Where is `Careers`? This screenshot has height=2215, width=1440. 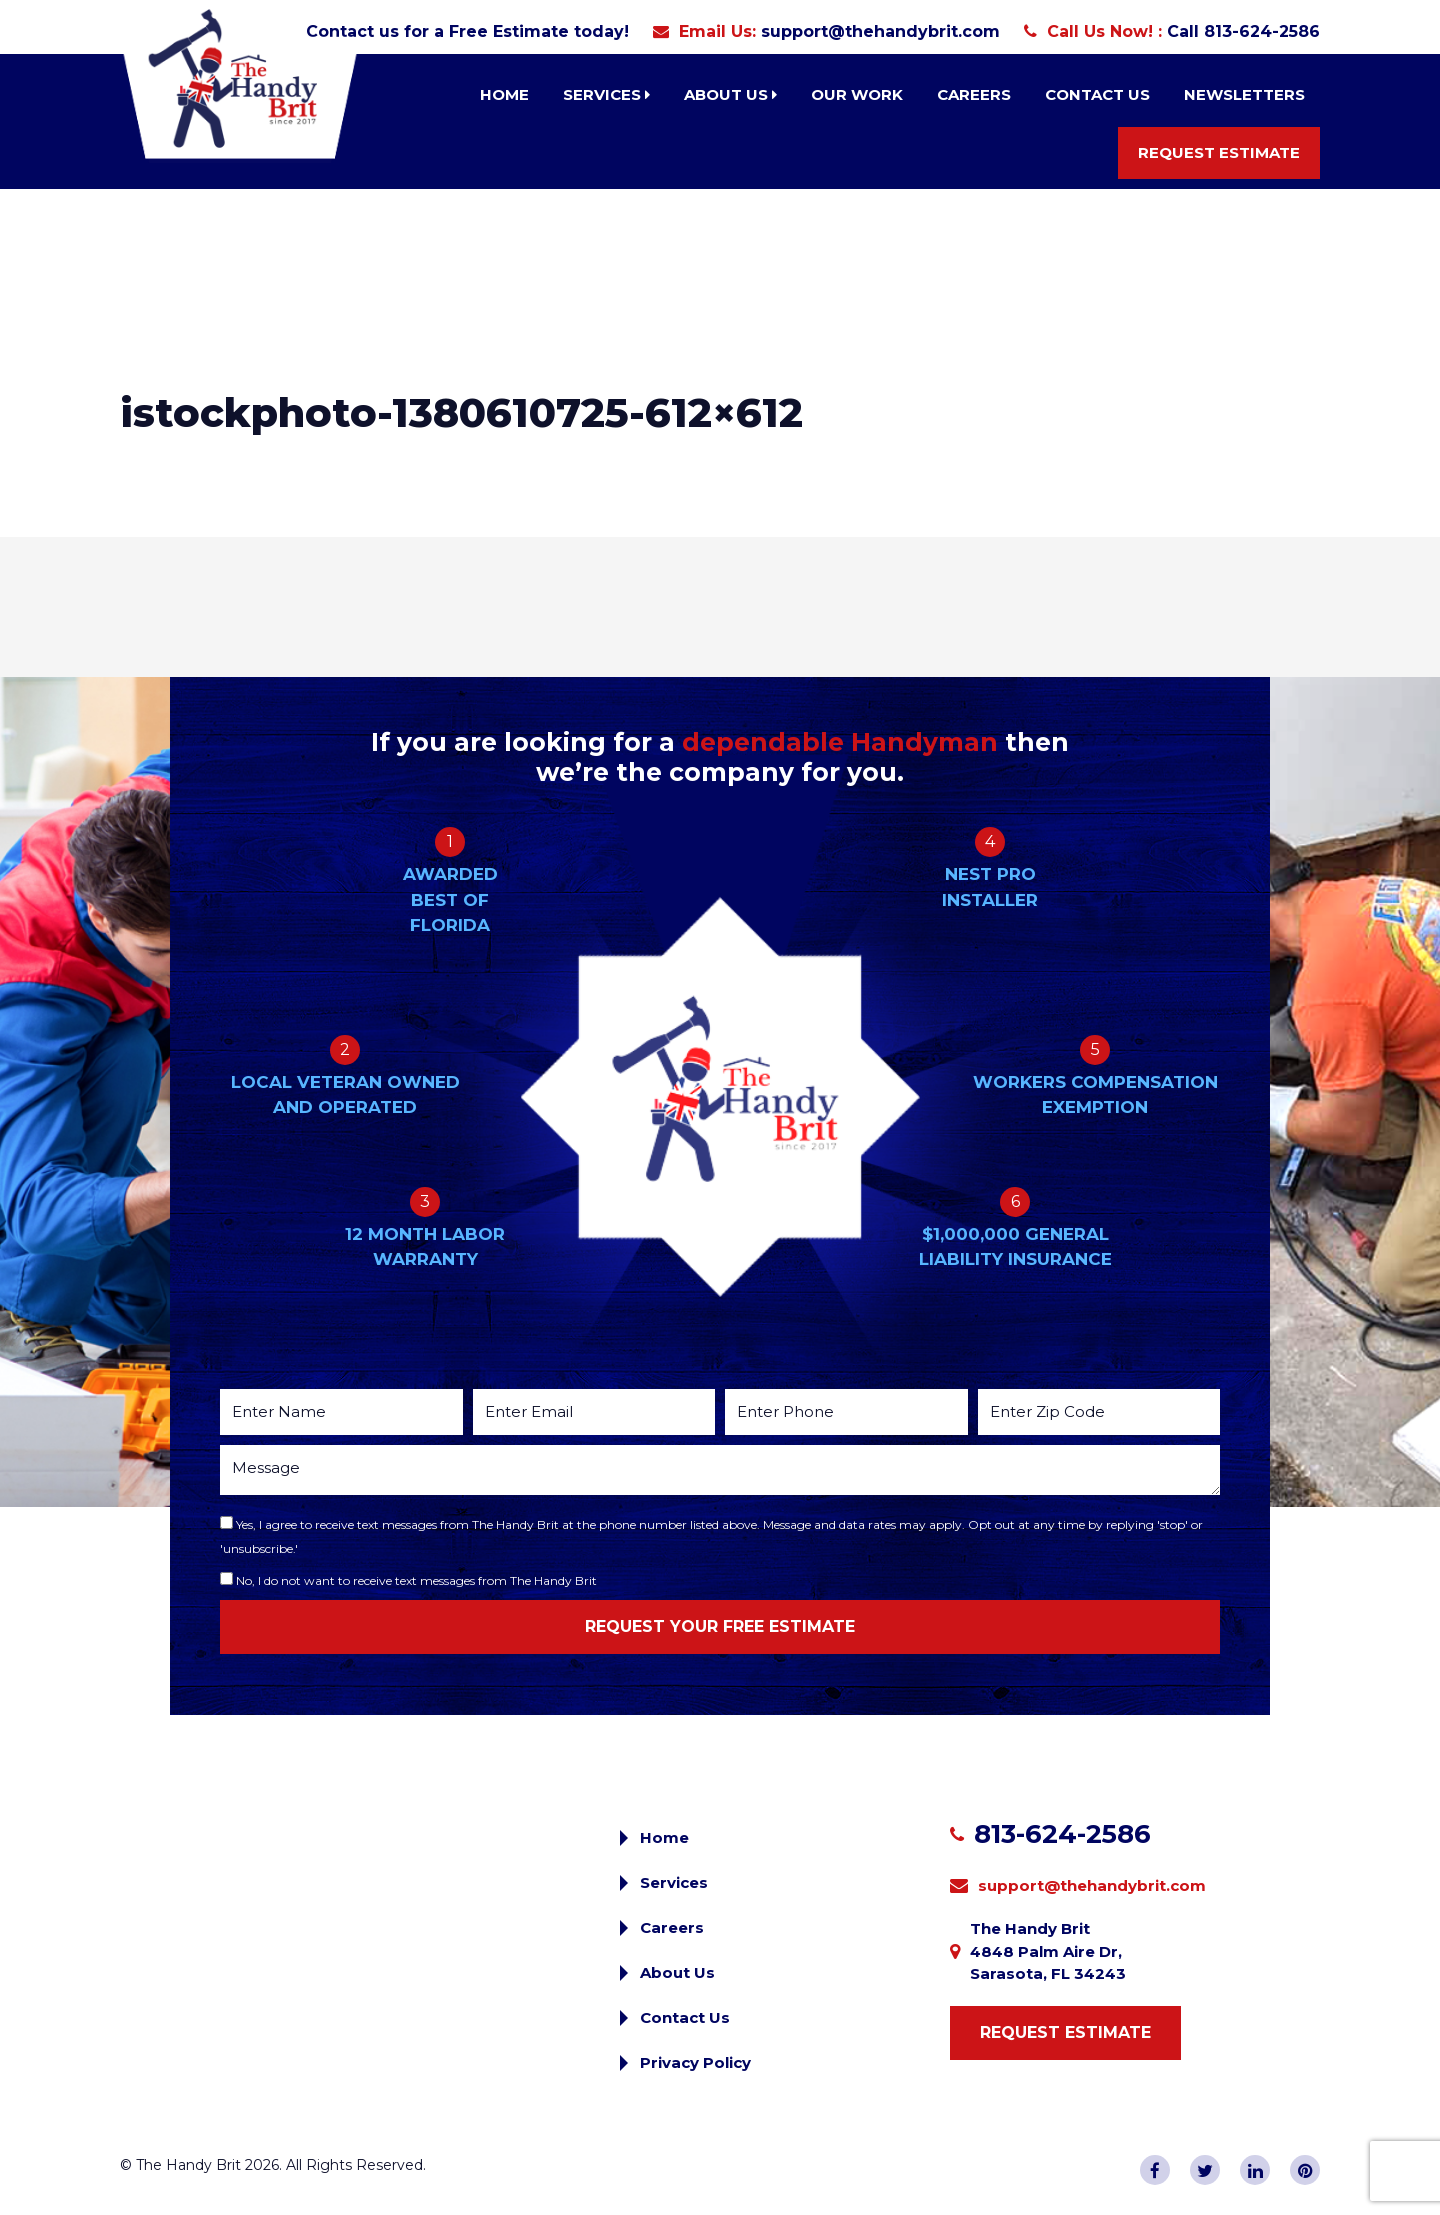 Careers is located at coordinates (974, 94).